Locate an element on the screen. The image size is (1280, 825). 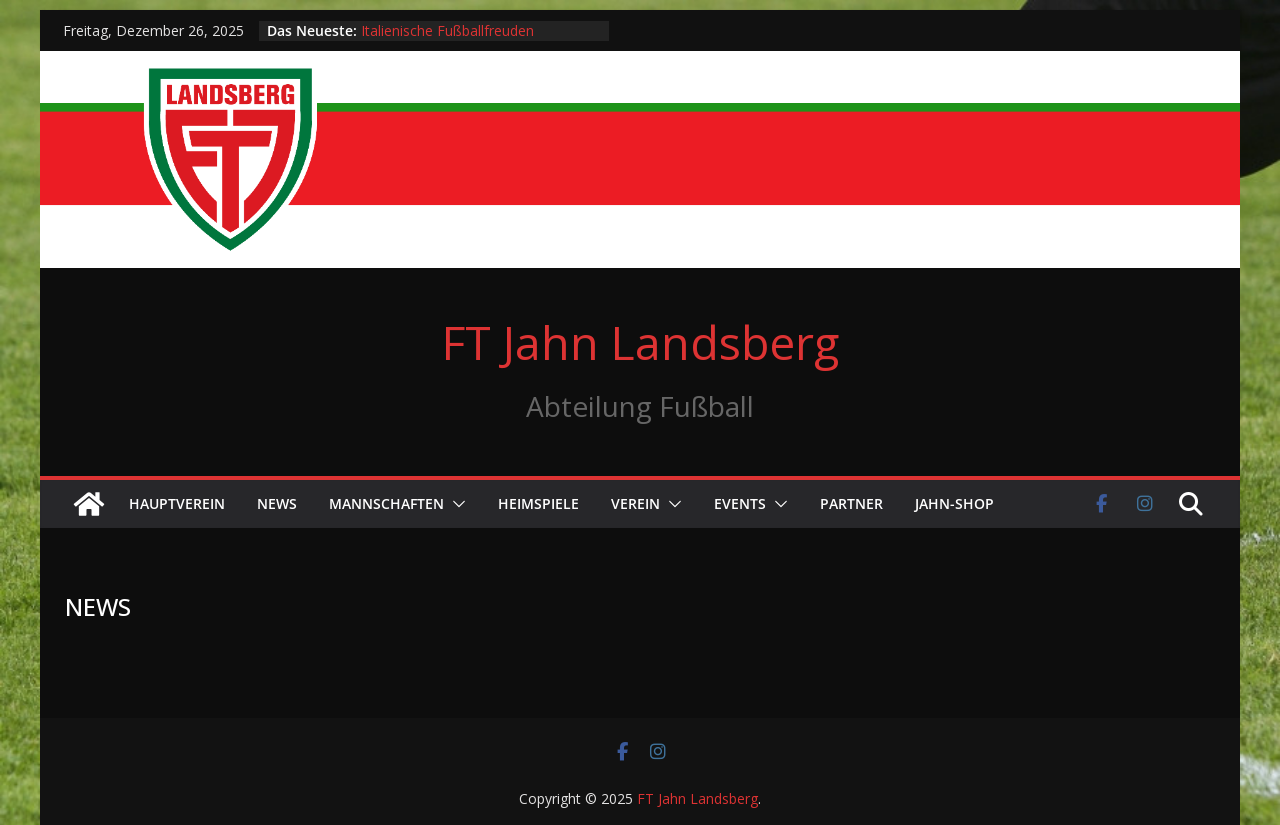
Heimspiele is located at coordinates (538, 503).